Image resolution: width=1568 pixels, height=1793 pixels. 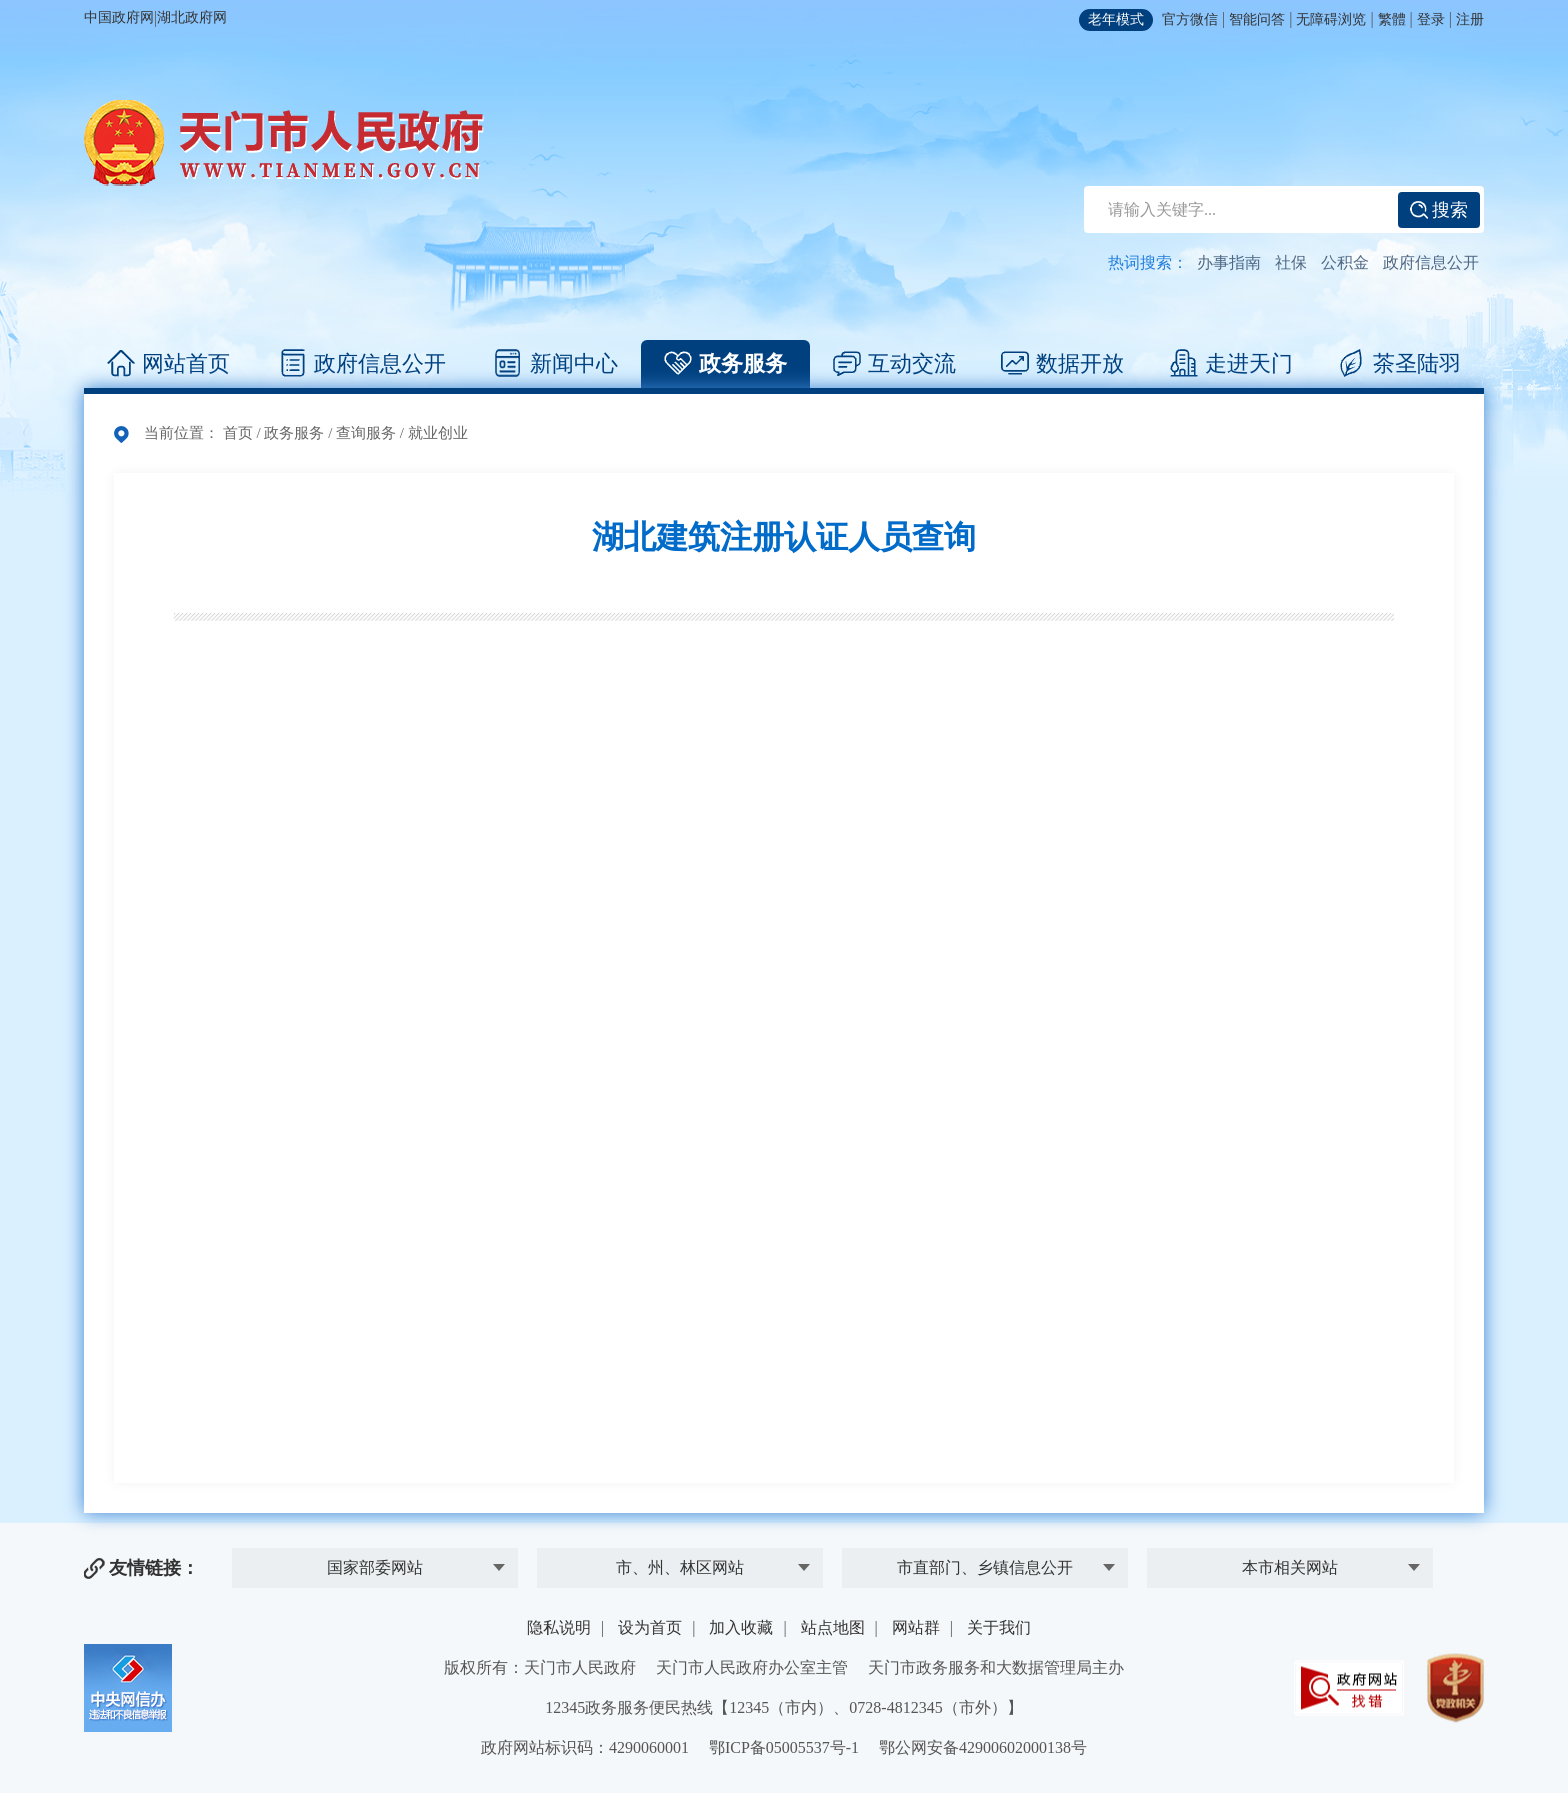 I want to click on 走进天门, so click(x=1231, y=364).